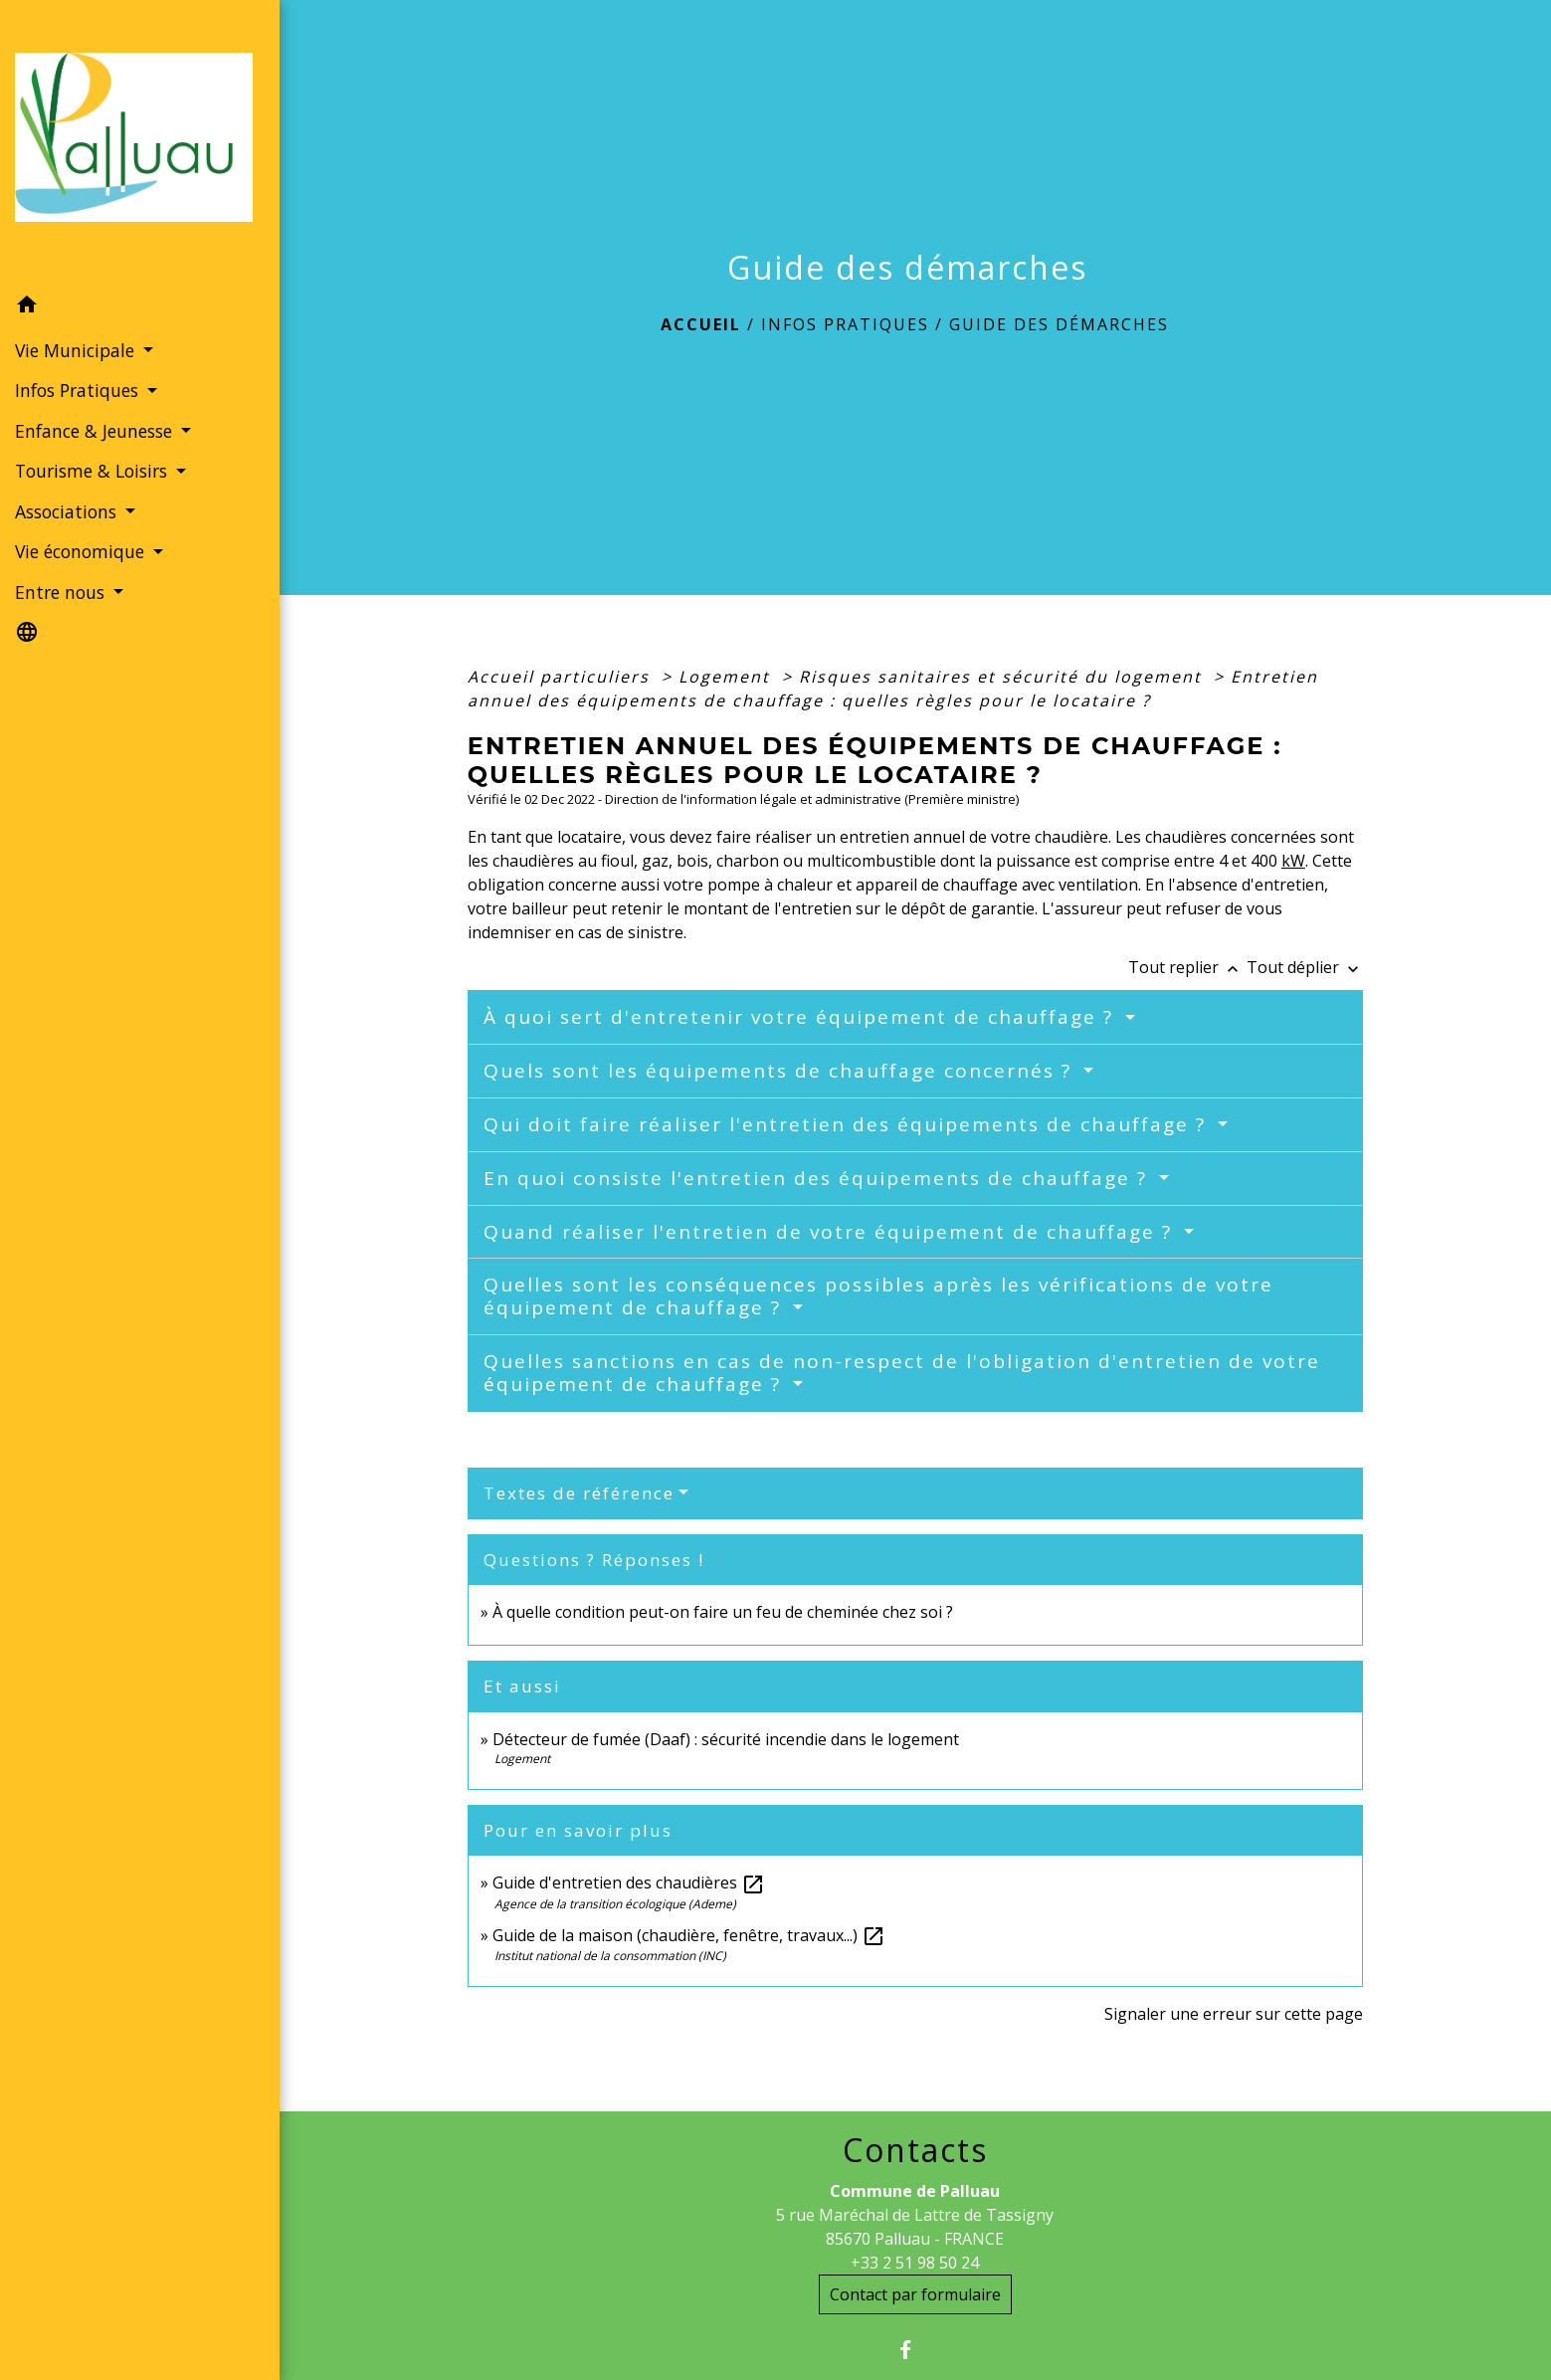 This screenshot has width=1551, height=2380. I want to click on Tout replier, so click(1187, 967).